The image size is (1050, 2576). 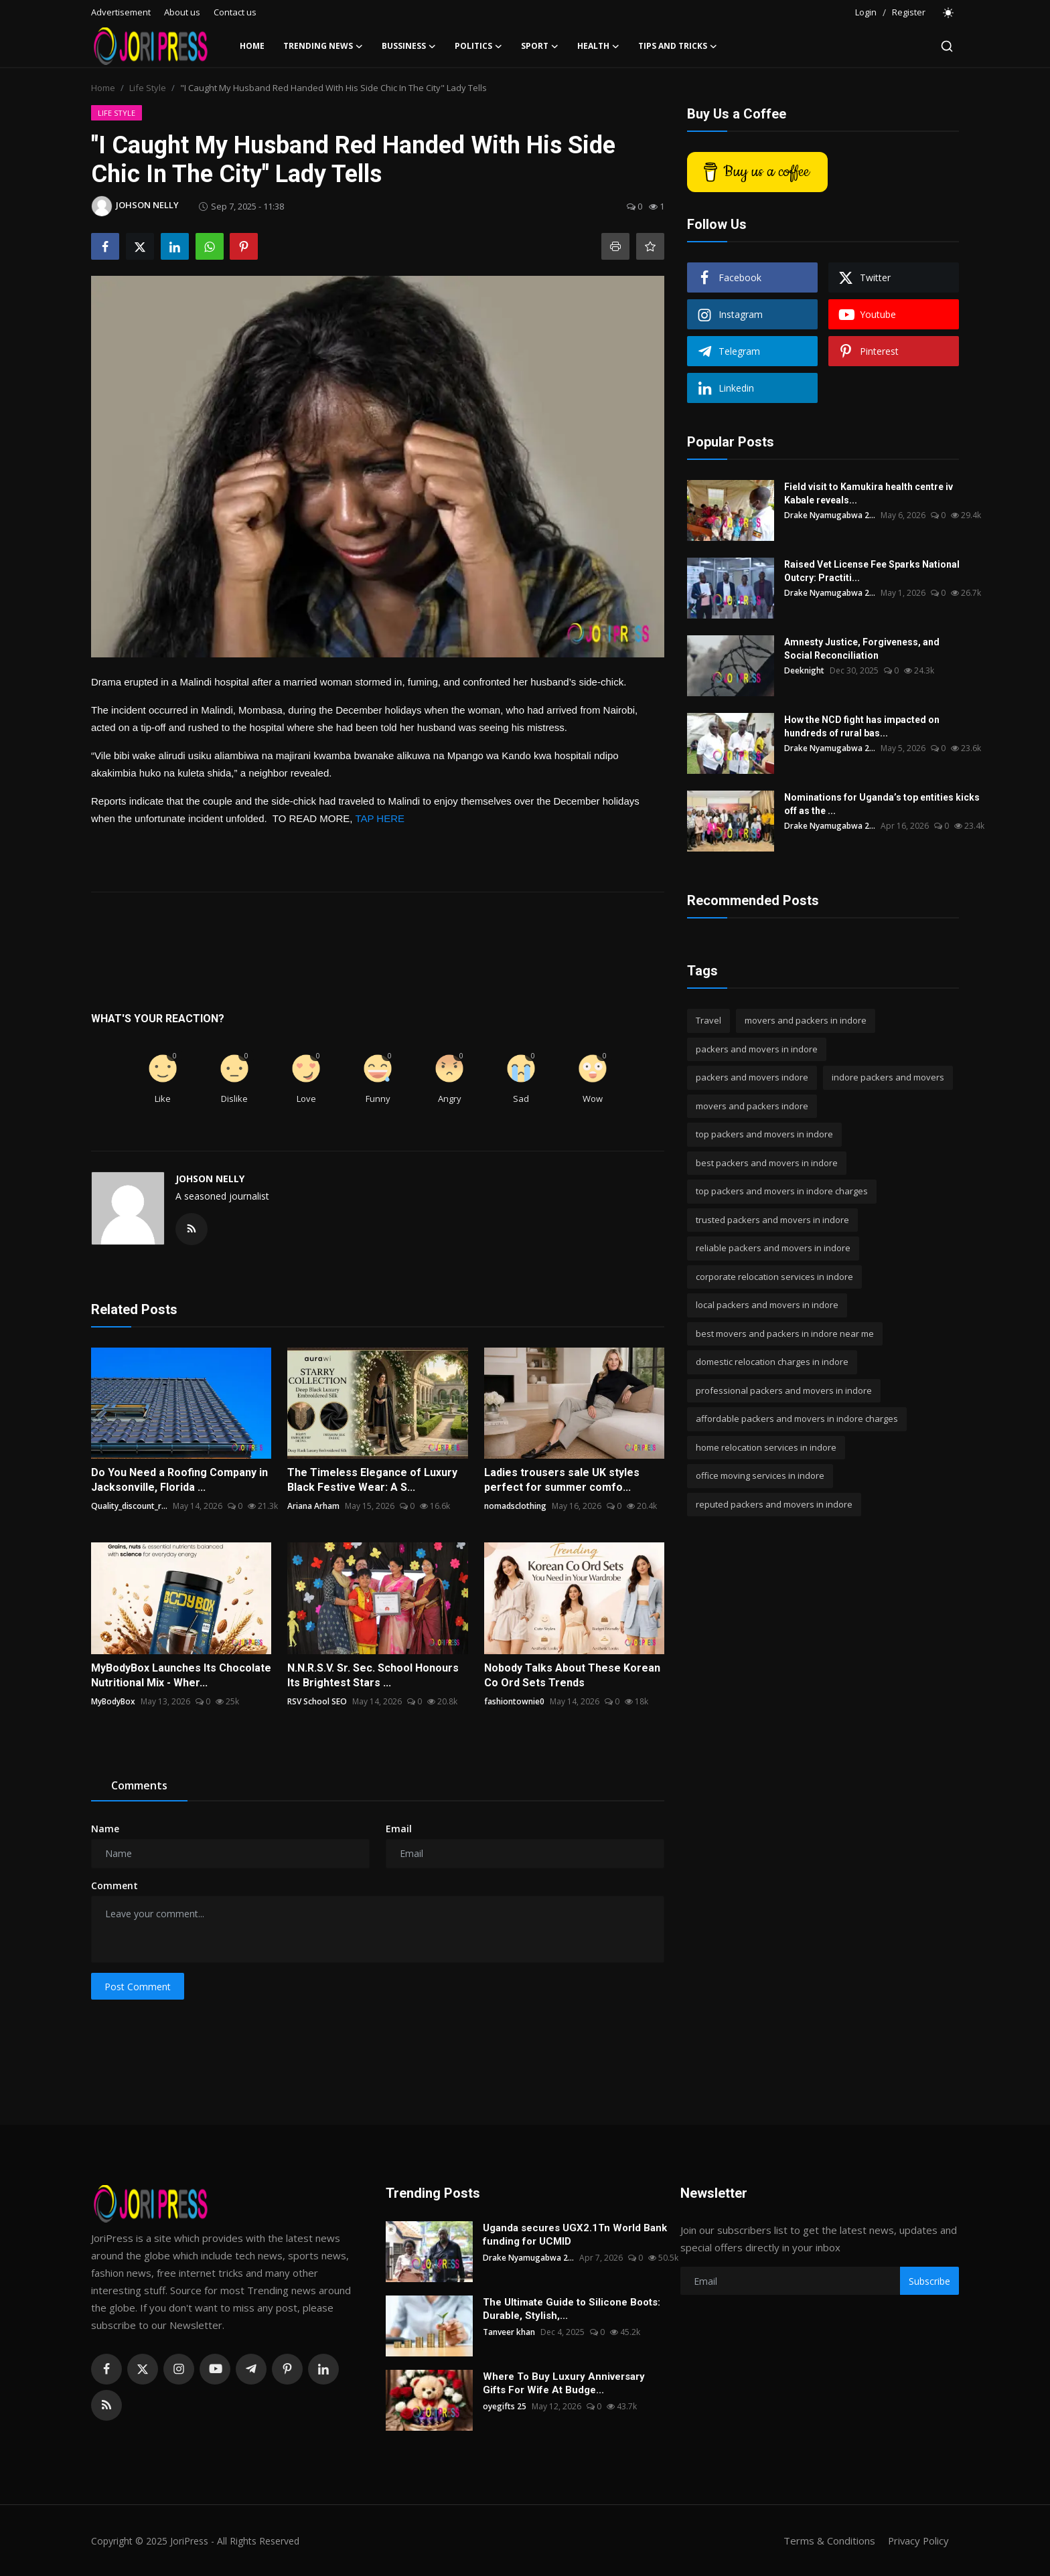 I want to click on movers and packers in indore, so click(x=806, y=1020).